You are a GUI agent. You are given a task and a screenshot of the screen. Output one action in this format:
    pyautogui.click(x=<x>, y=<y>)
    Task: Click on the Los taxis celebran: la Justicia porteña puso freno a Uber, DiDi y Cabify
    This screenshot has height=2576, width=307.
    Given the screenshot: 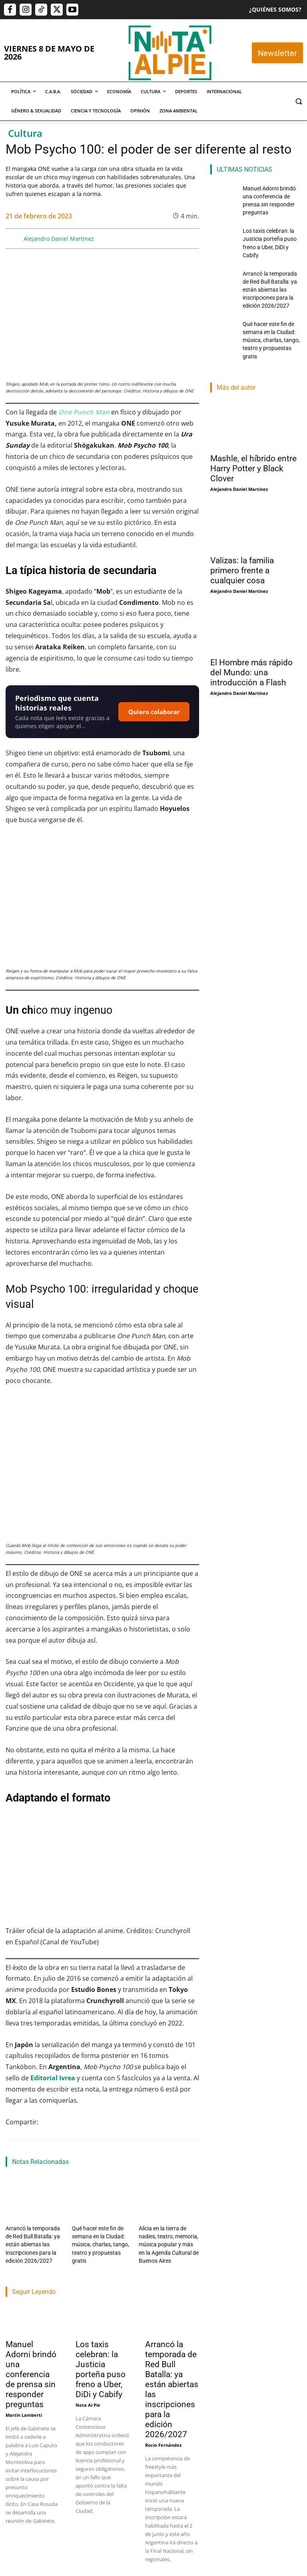 What is the action you would take?
    pyautogui.click(x=101, y=2362)
    